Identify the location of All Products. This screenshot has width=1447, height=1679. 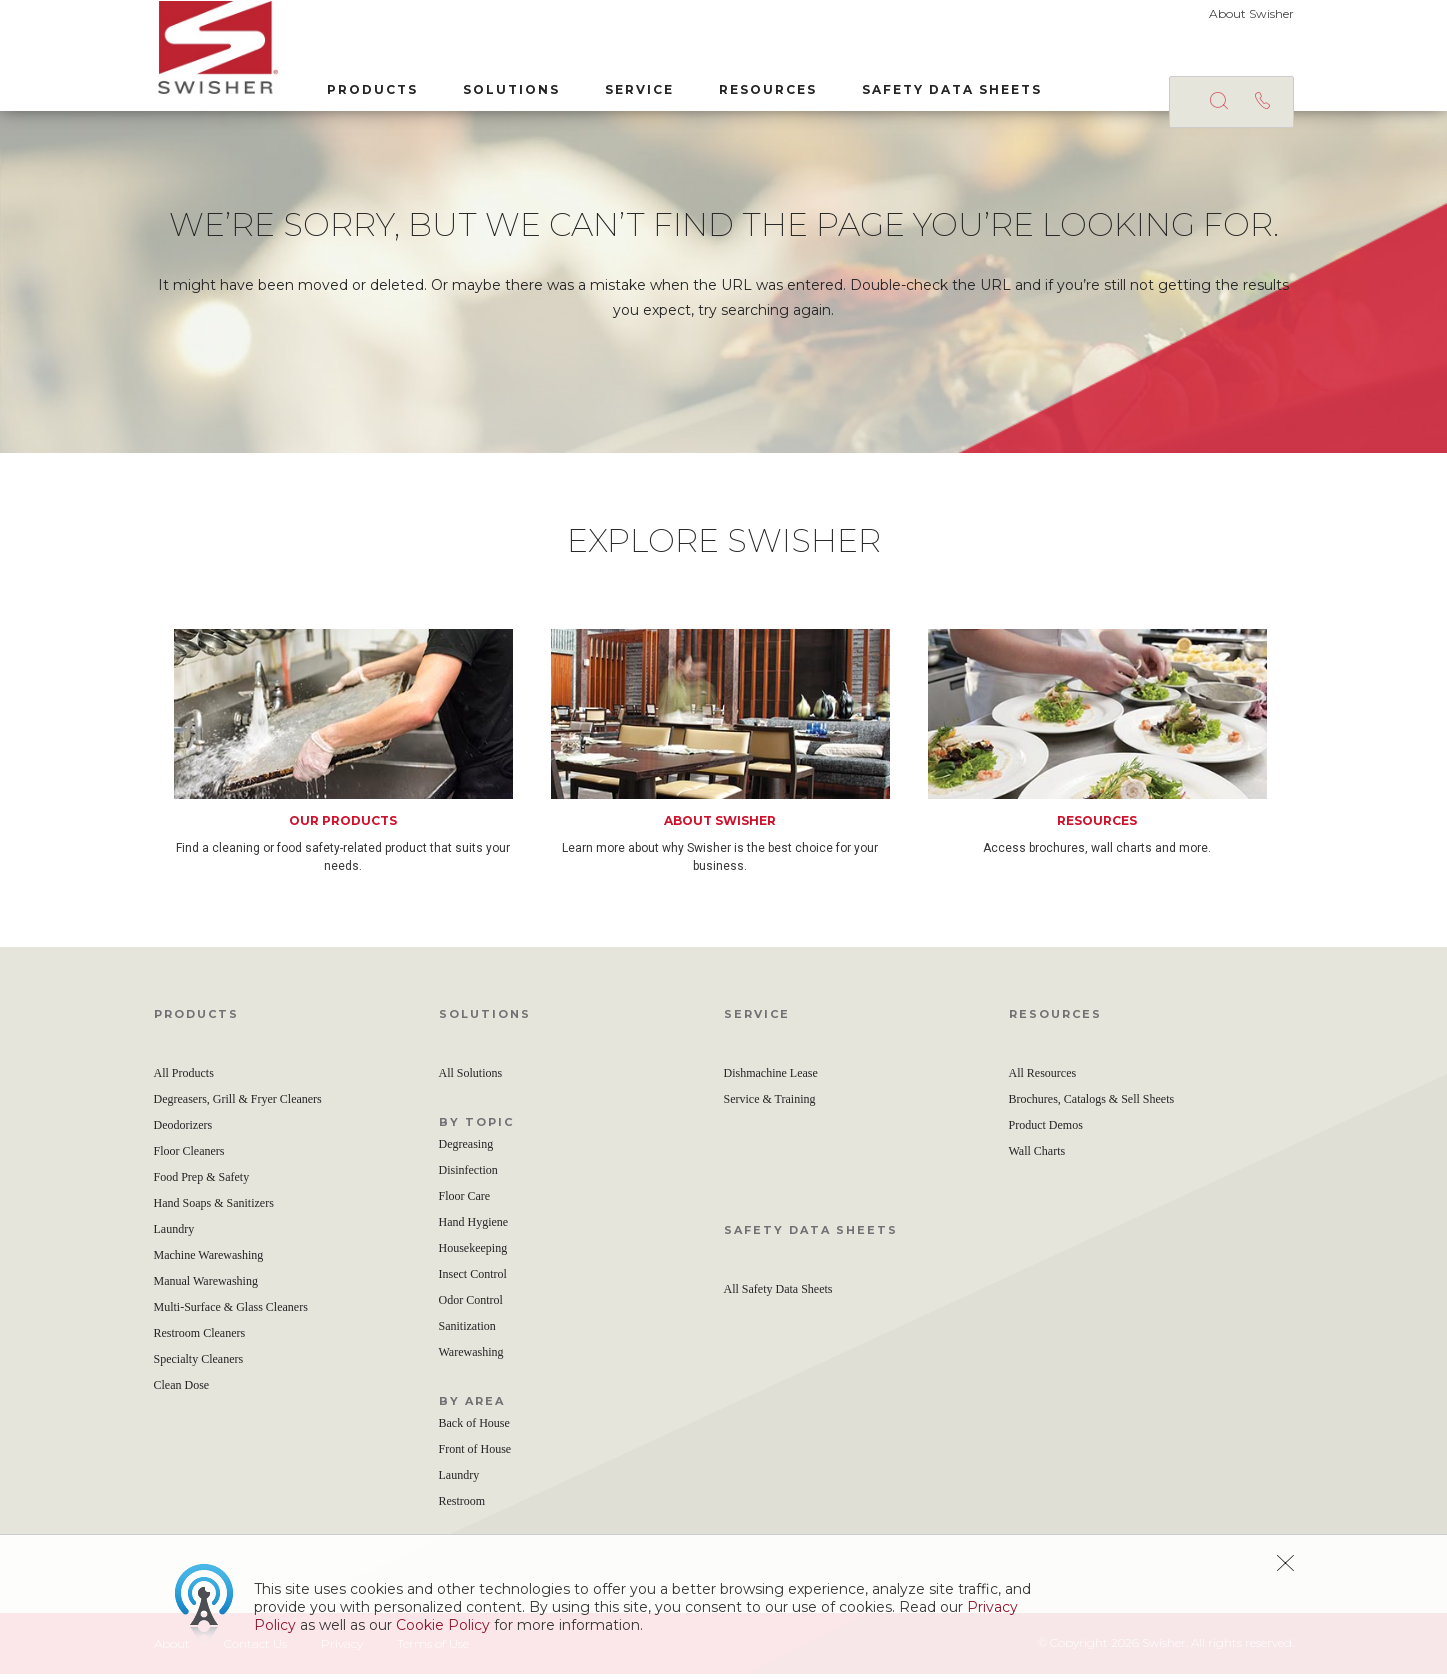
(184, 1078).